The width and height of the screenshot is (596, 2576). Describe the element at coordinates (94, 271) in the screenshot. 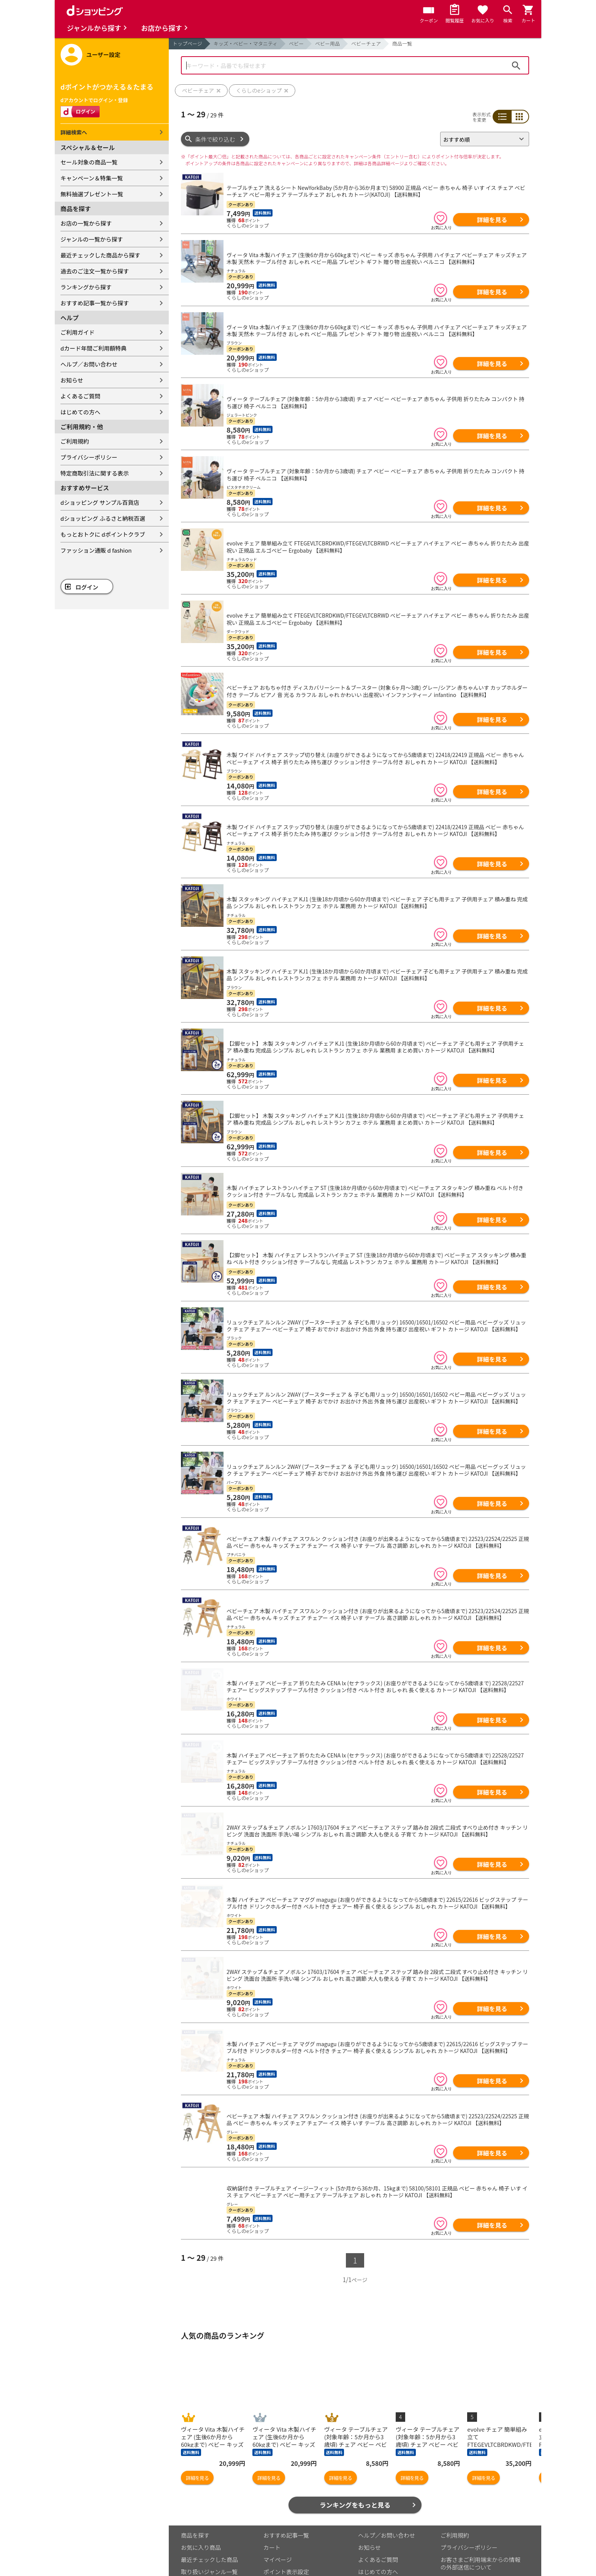

I see `過去のご注文一覧から探す` at that location.